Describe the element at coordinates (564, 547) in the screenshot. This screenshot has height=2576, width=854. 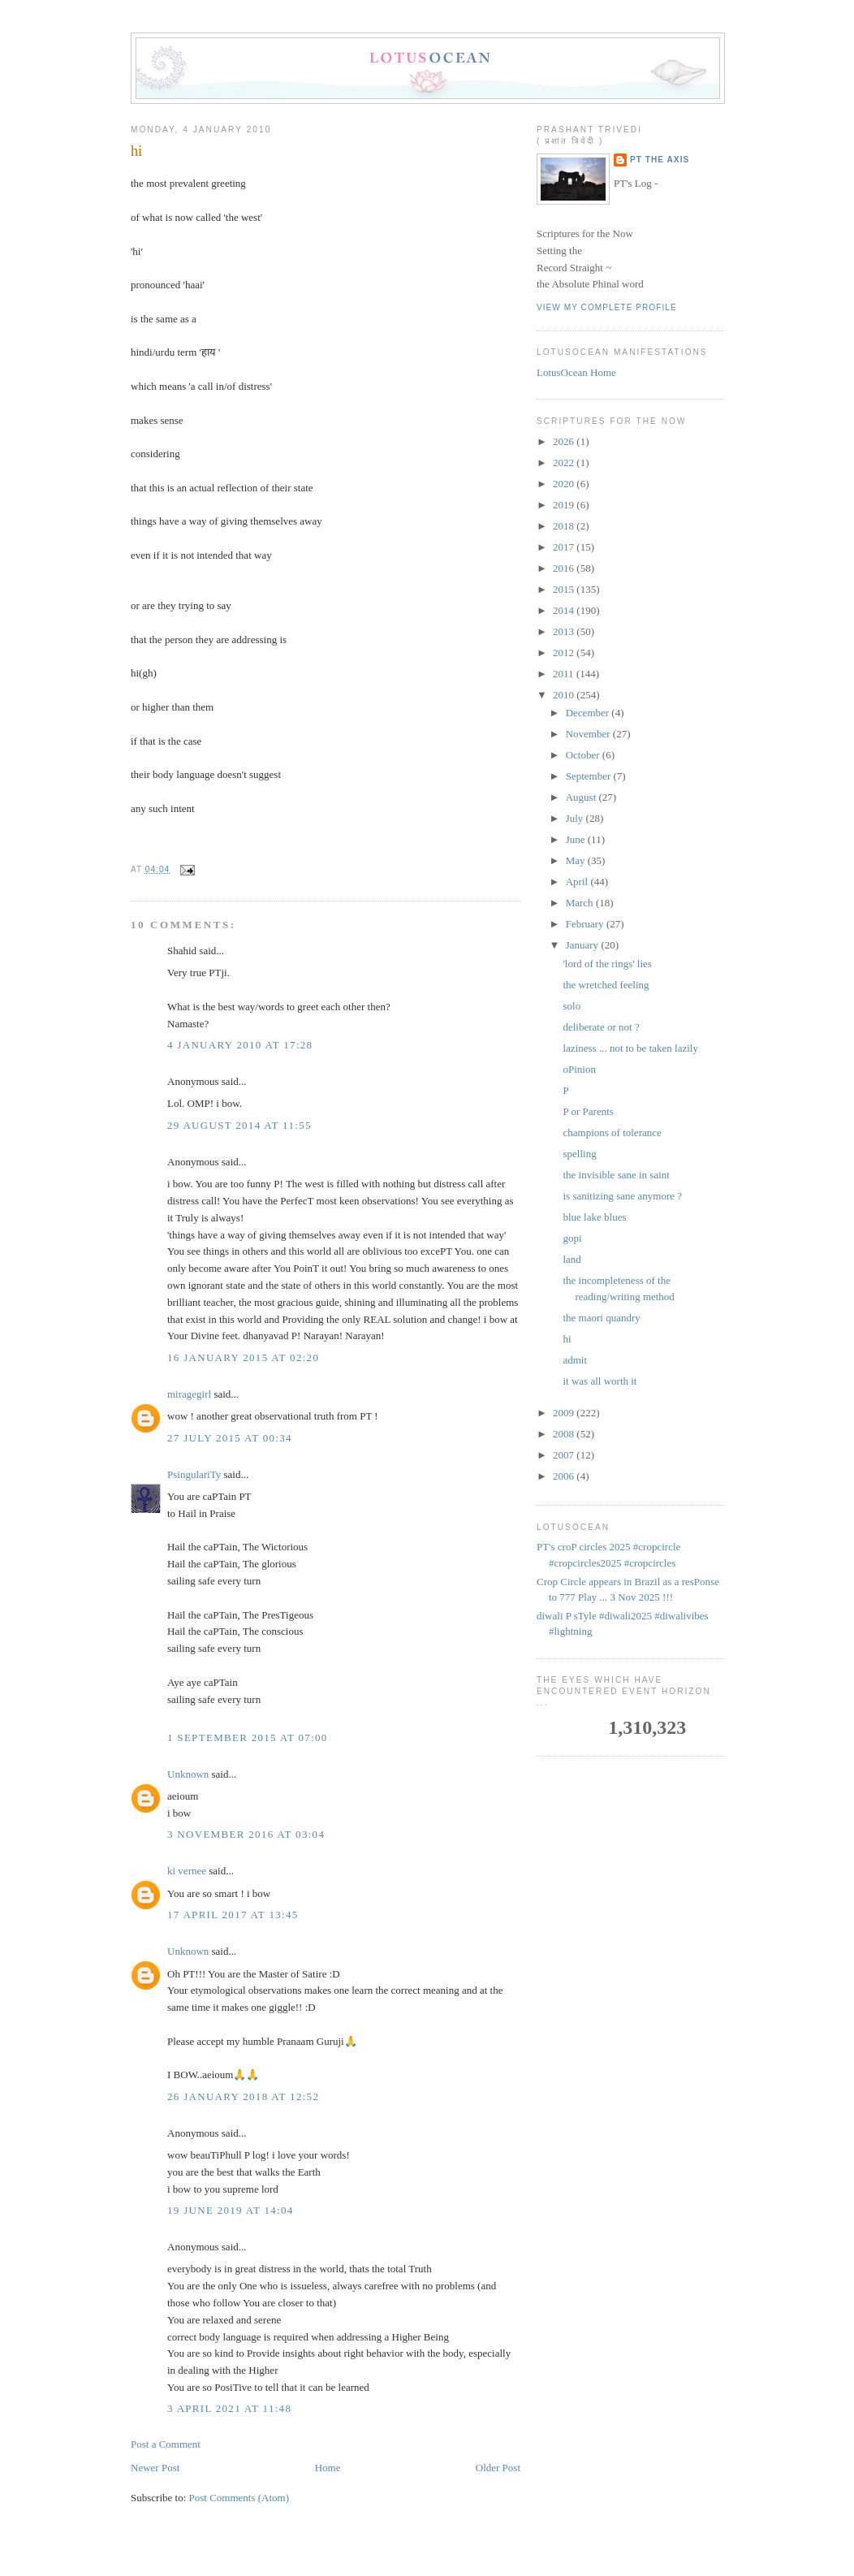
I see `2017` at that location.